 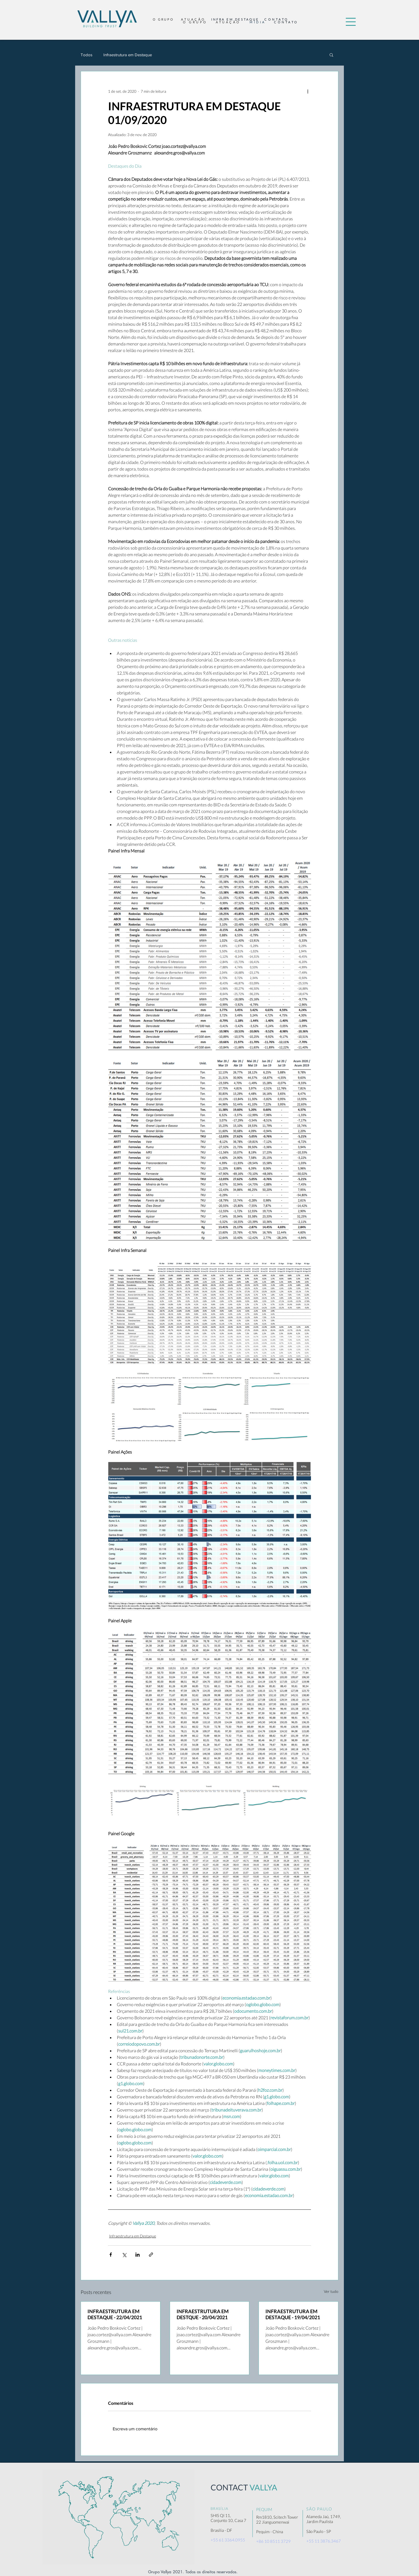 What do you see at coordinates (110, 2254) in the screenshot?
I see `[Compartilhar via Facebook]` at bounding box center [110, 2254].